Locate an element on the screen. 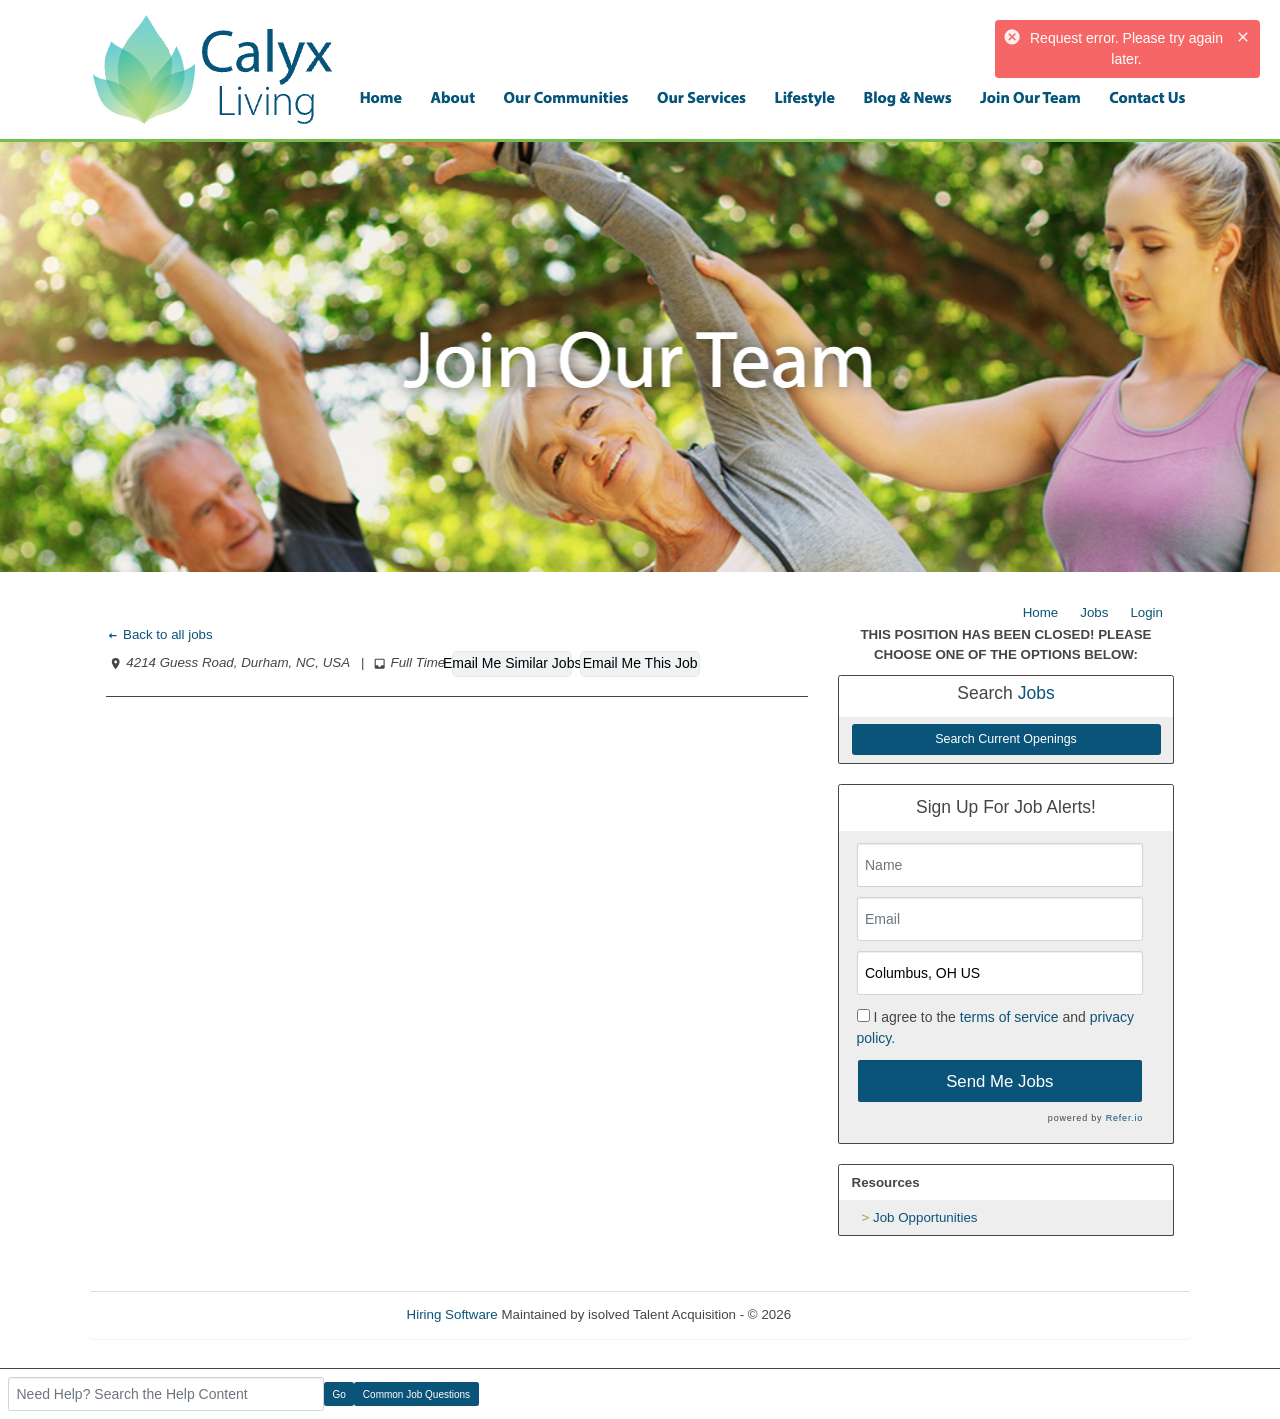 The height and width of the screenshot is (1419, 1280). Refer.io is located at coordinates (1124, 1118).